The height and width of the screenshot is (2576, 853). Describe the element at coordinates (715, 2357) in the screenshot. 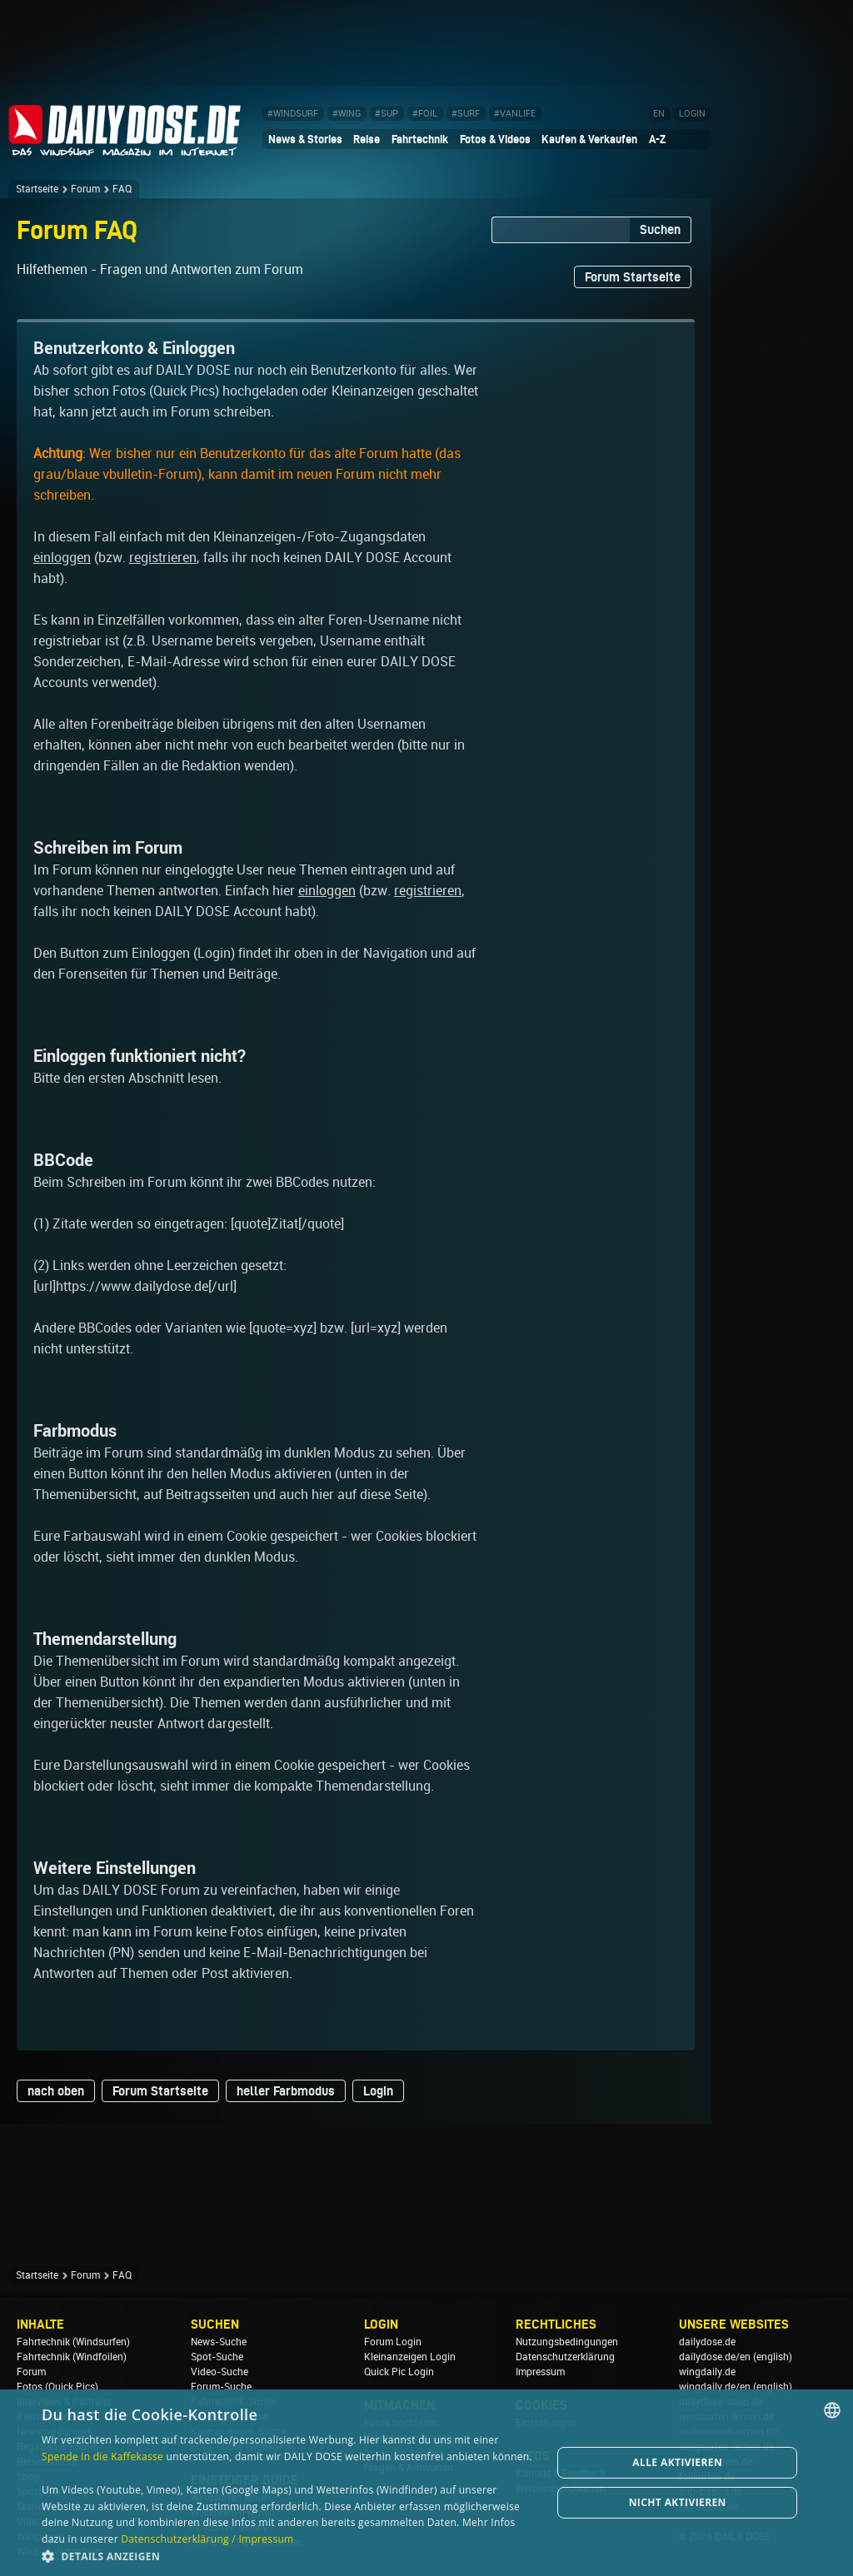

I see `dailydose.de/en` at that location.